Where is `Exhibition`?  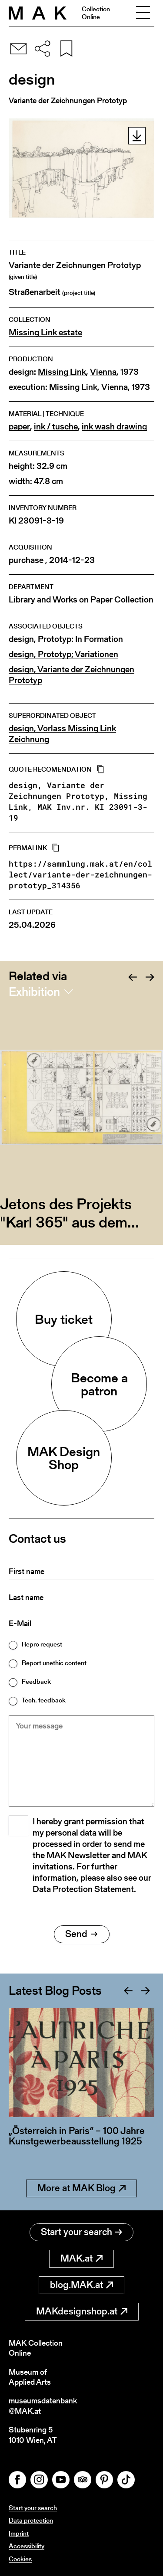
Exhibition is located at coordinates (34, 991).